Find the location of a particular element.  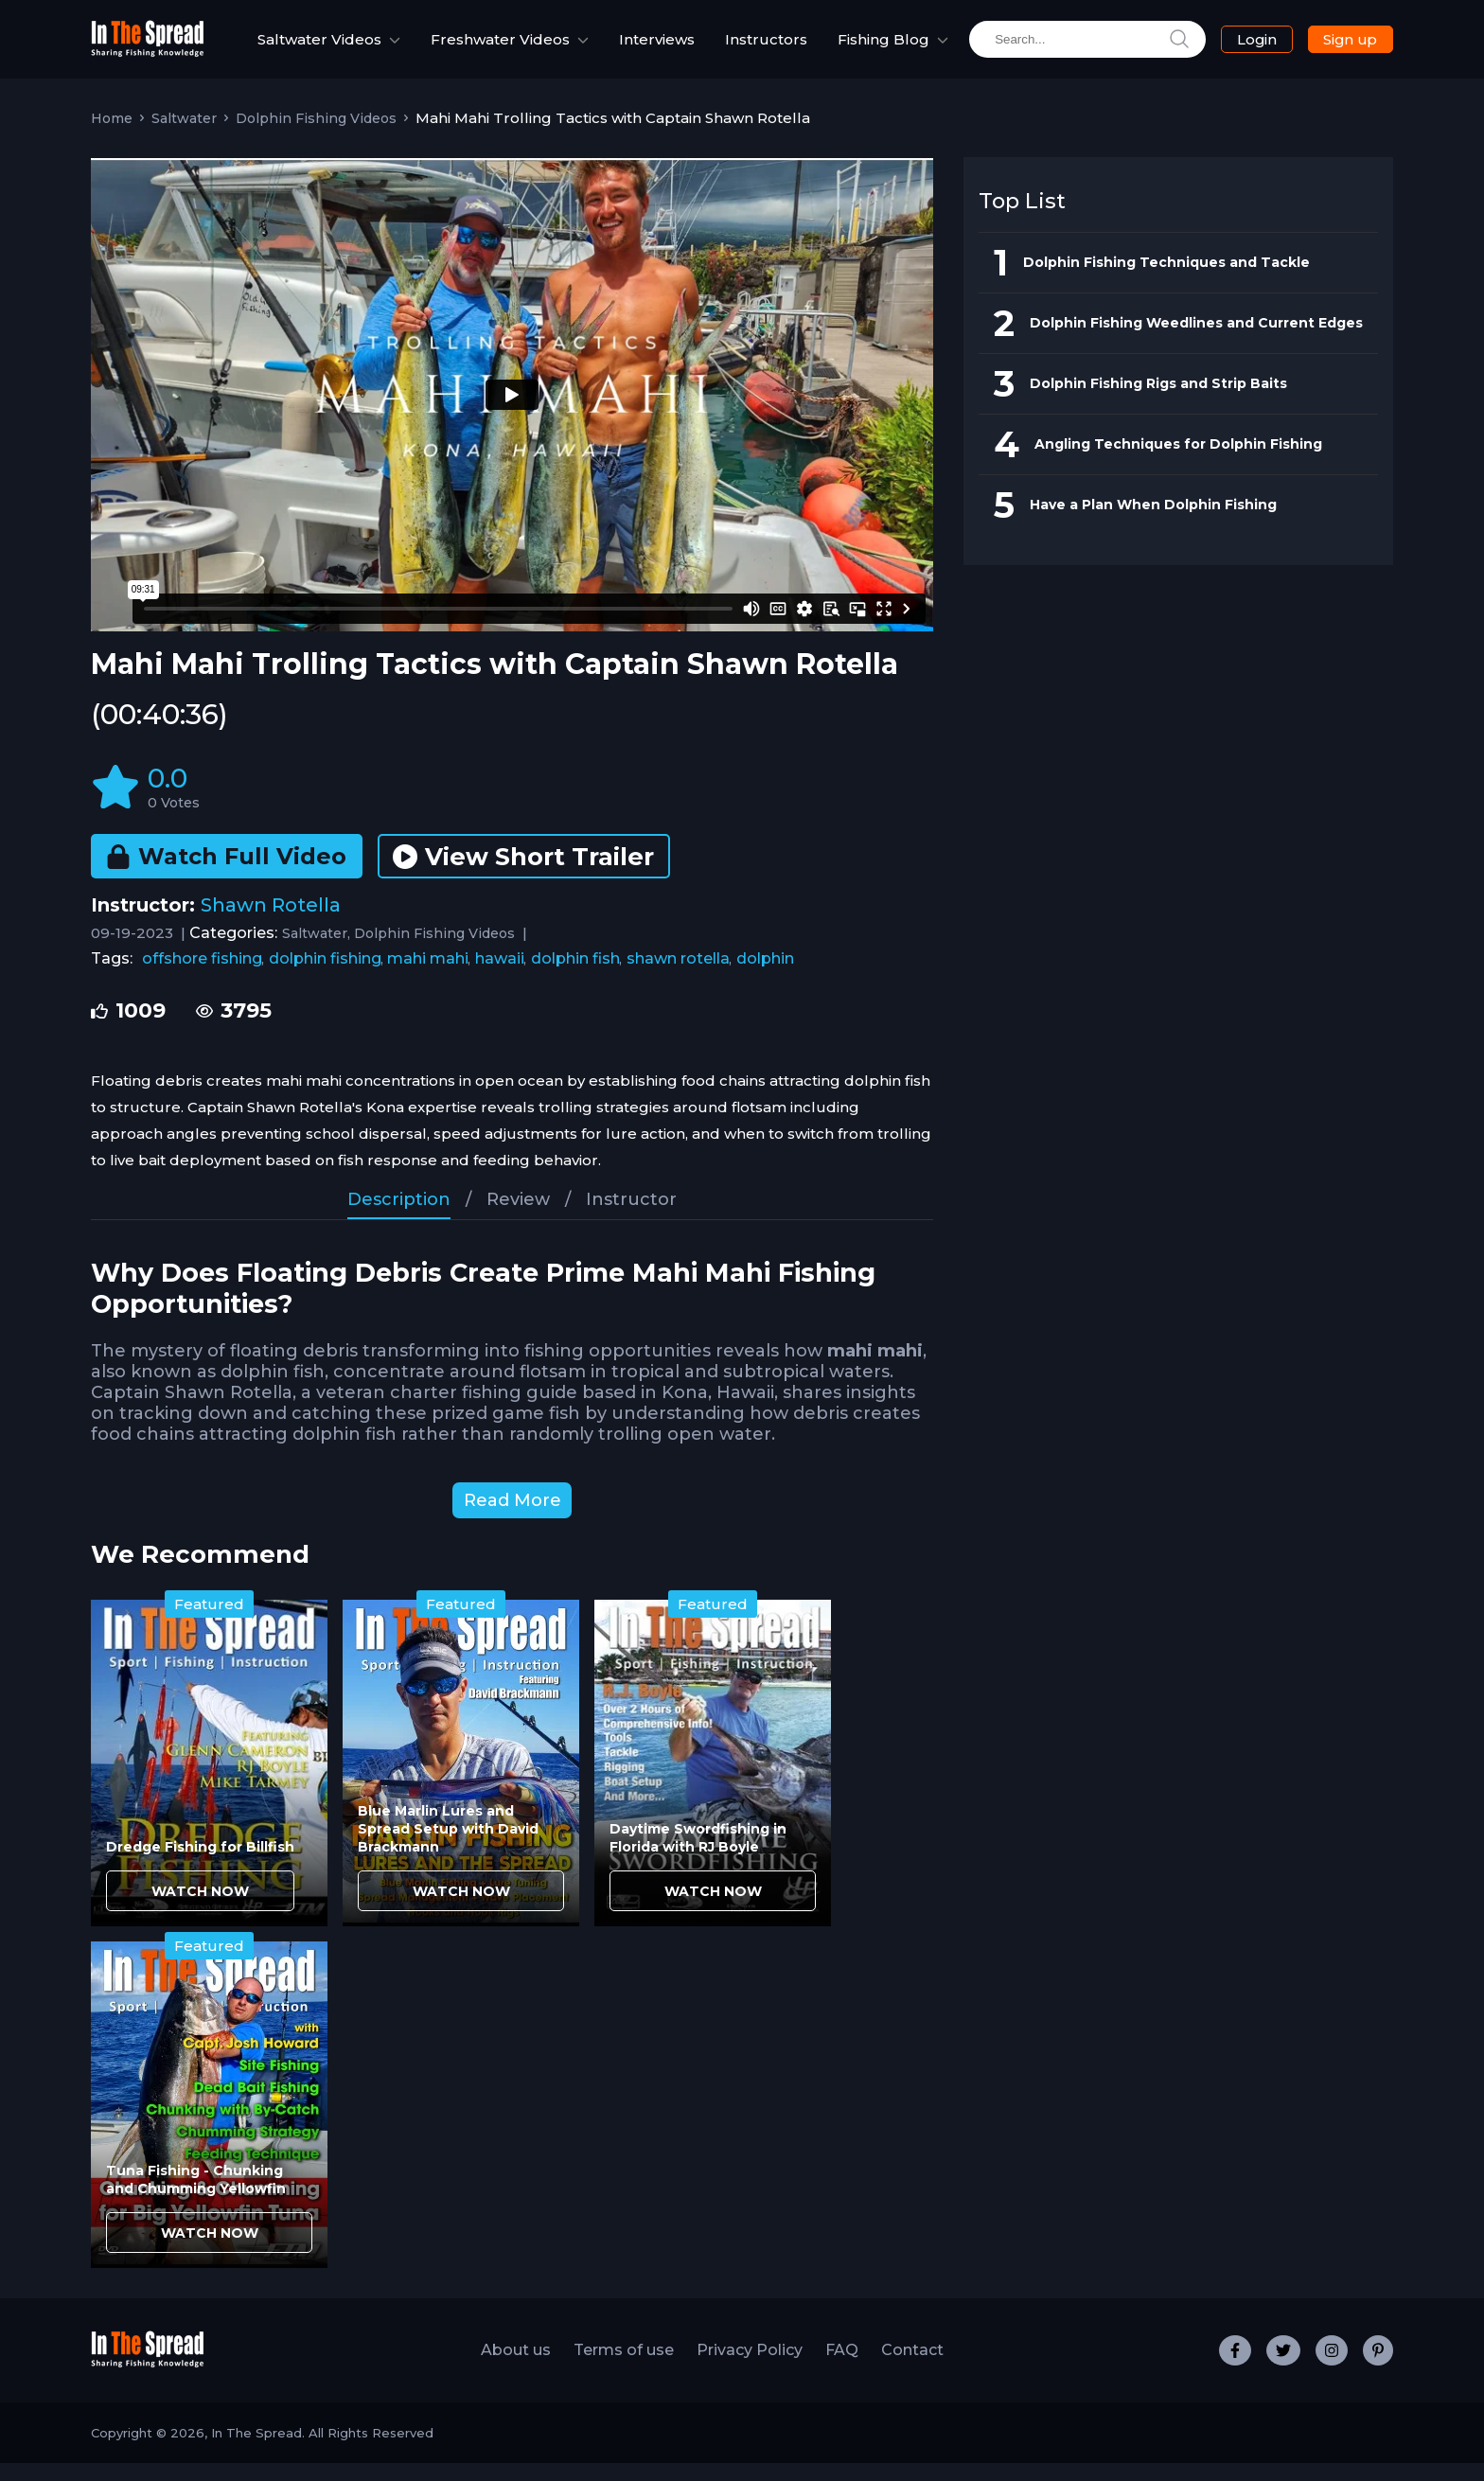

Shawn Rotella is located at coordinates (271, 923).